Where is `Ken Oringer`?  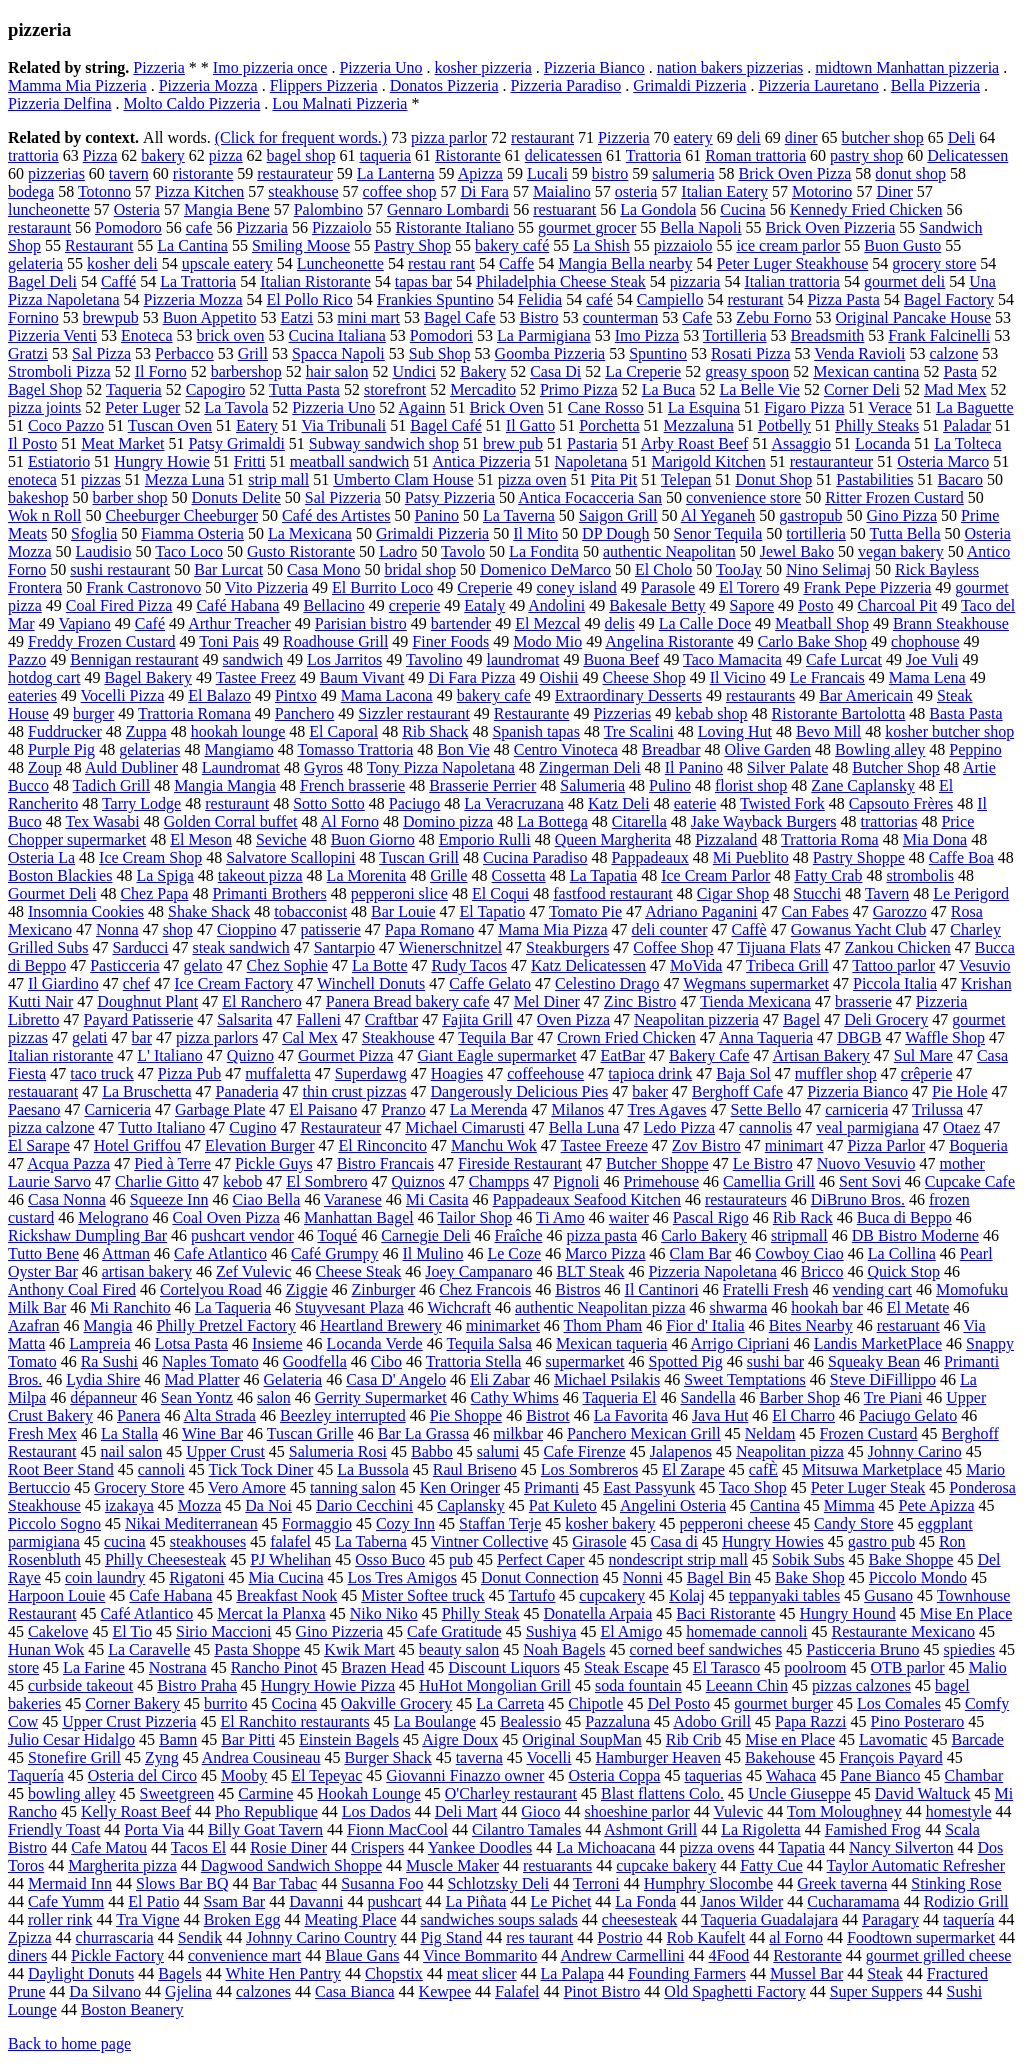
Ken Oringer is located at coordinates (460, 1487).